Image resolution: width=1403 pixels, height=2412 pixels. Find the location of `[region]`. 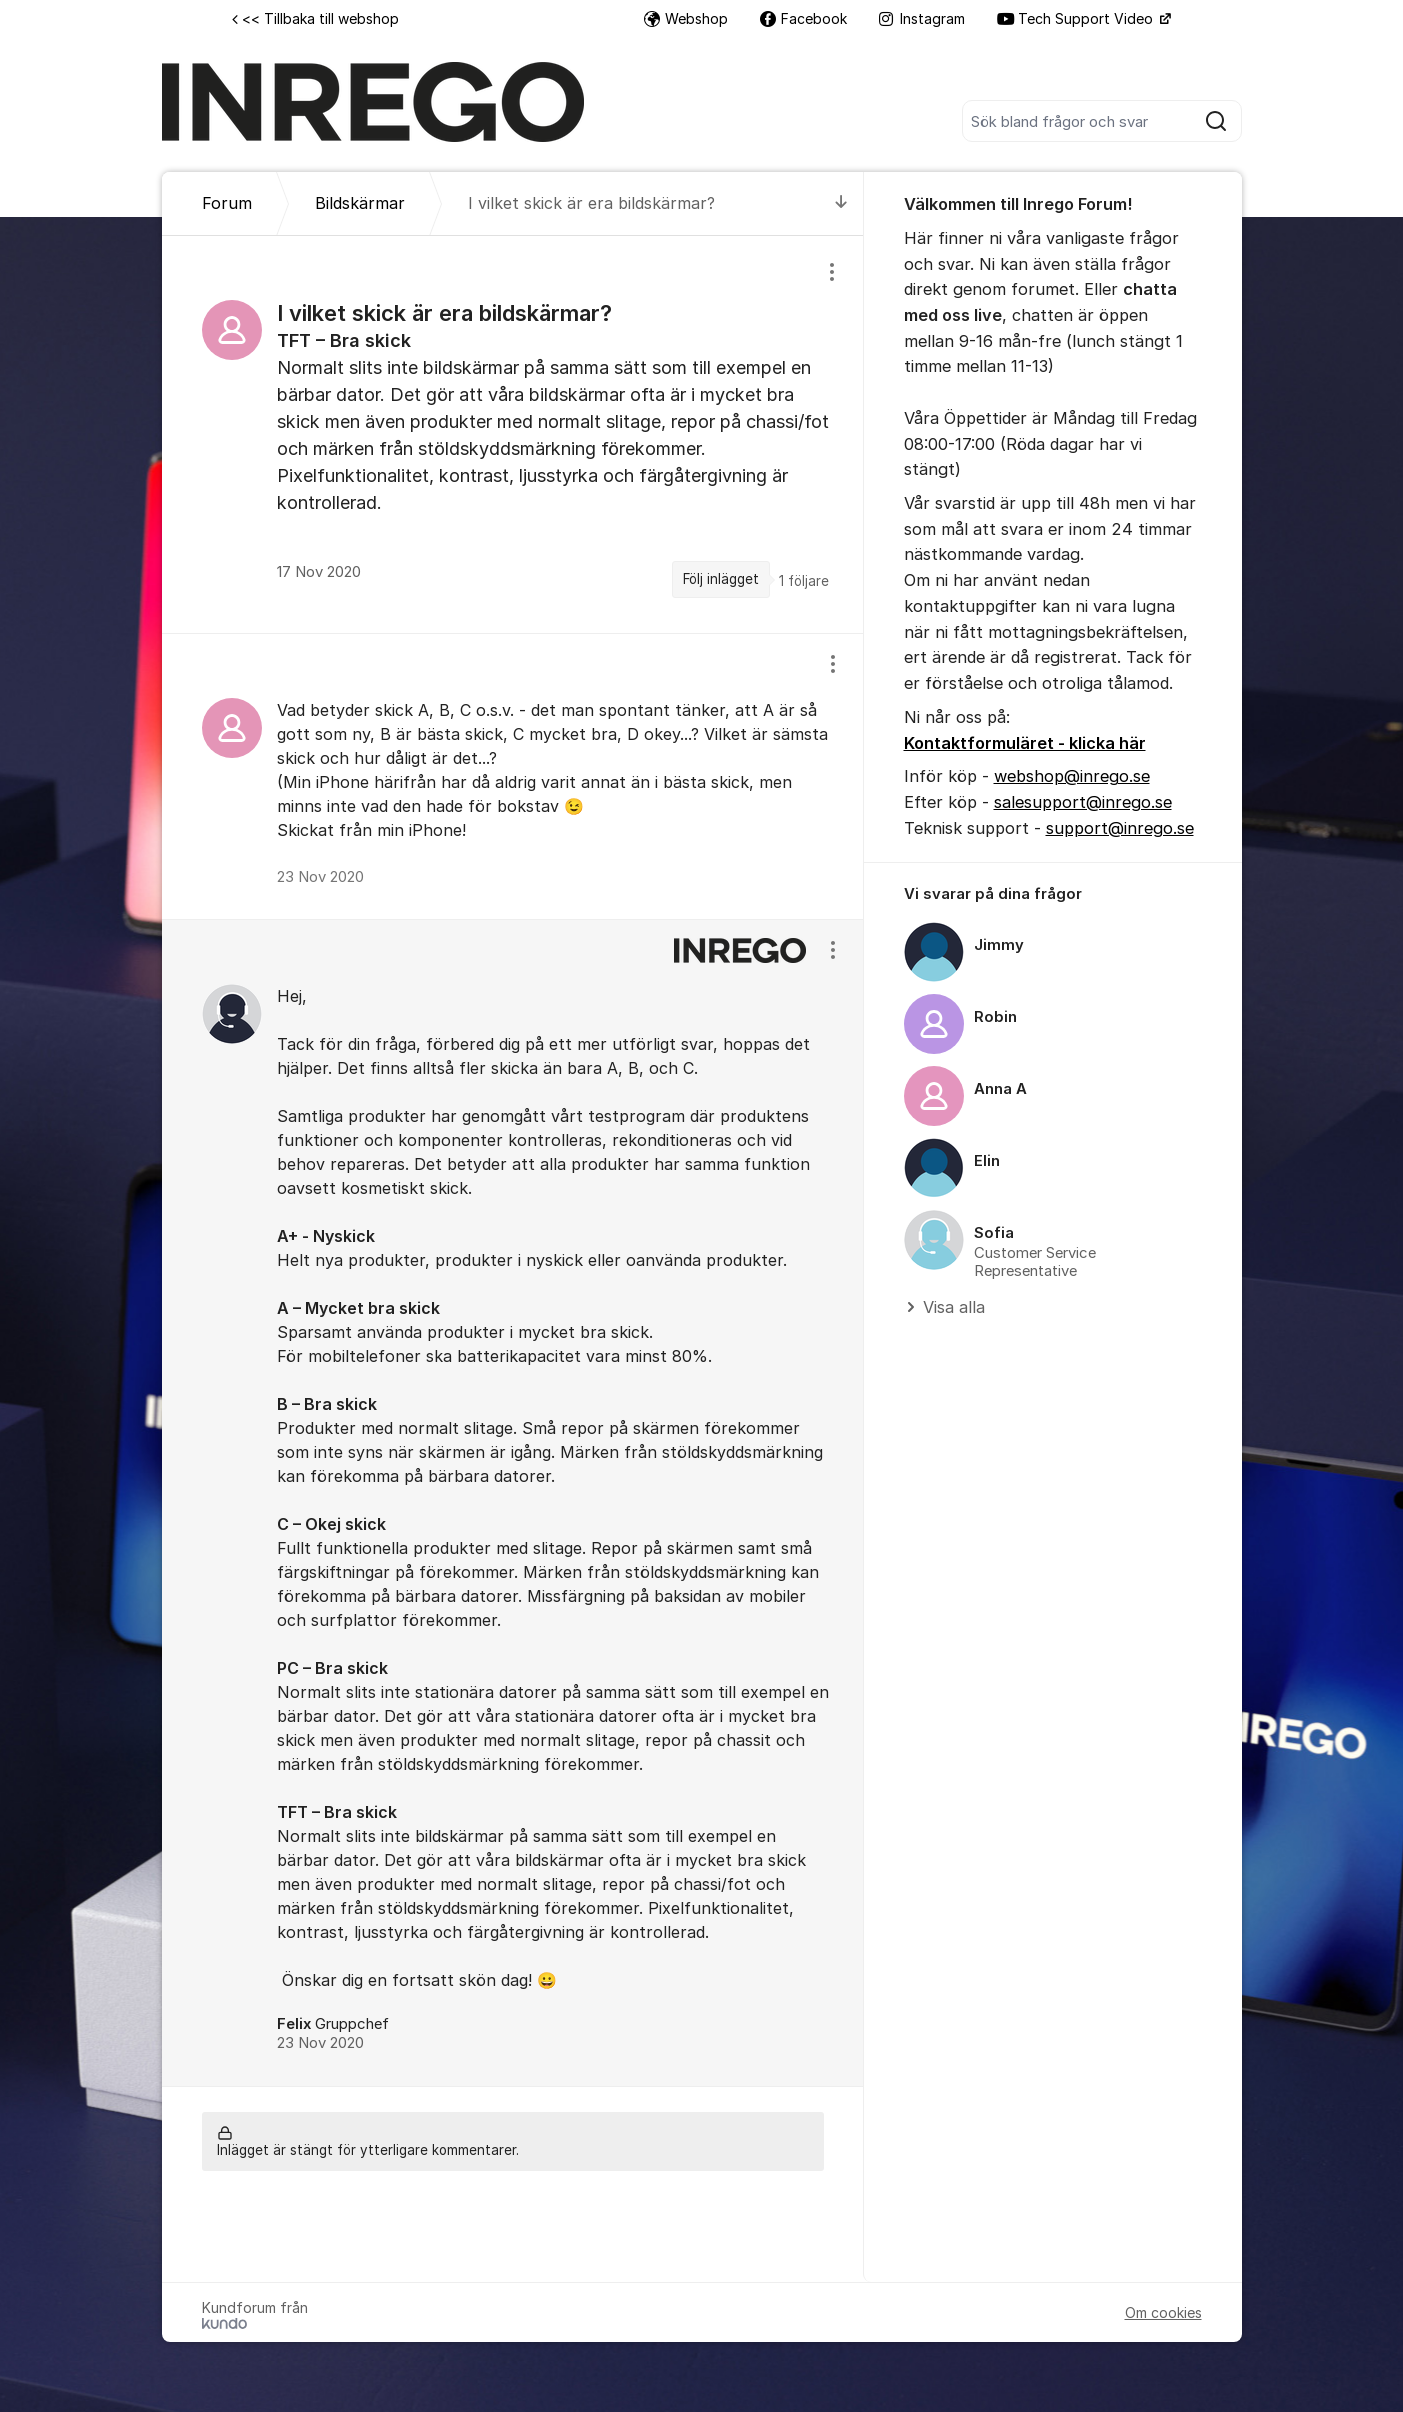

[region] is located at coordinates (513, 434).